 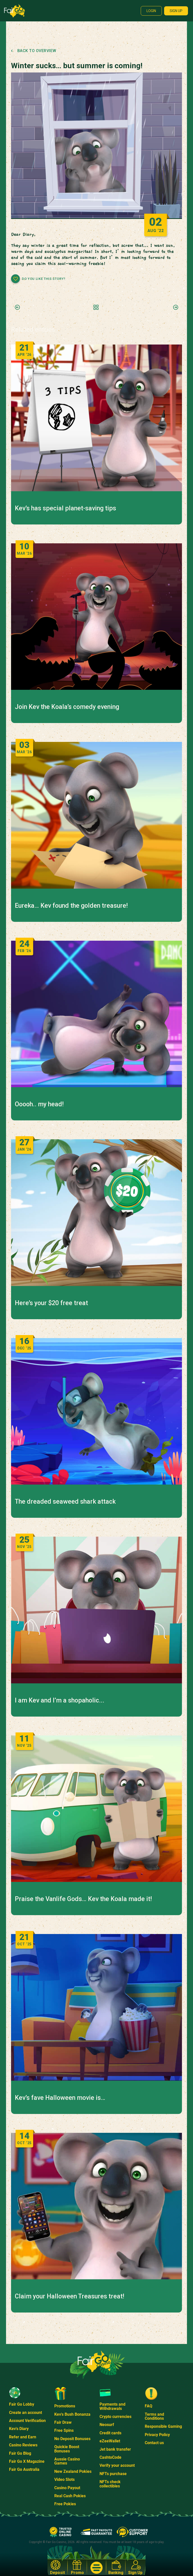 I want to click on Aussie Casino Games, so click(x=67, y=2461).